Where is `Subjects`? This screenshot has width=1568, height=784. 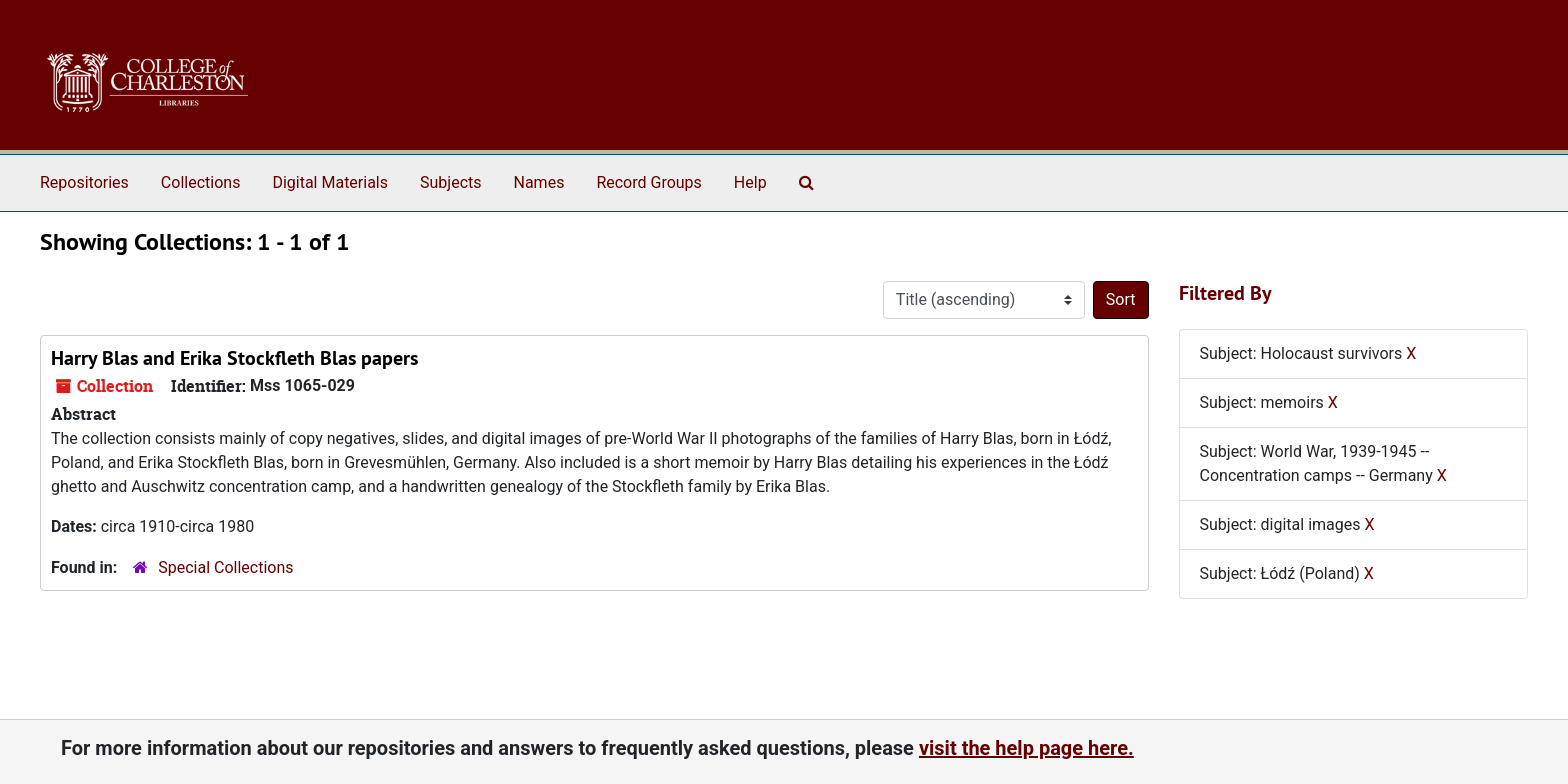
Subjects is located at coordinates (450, 182).